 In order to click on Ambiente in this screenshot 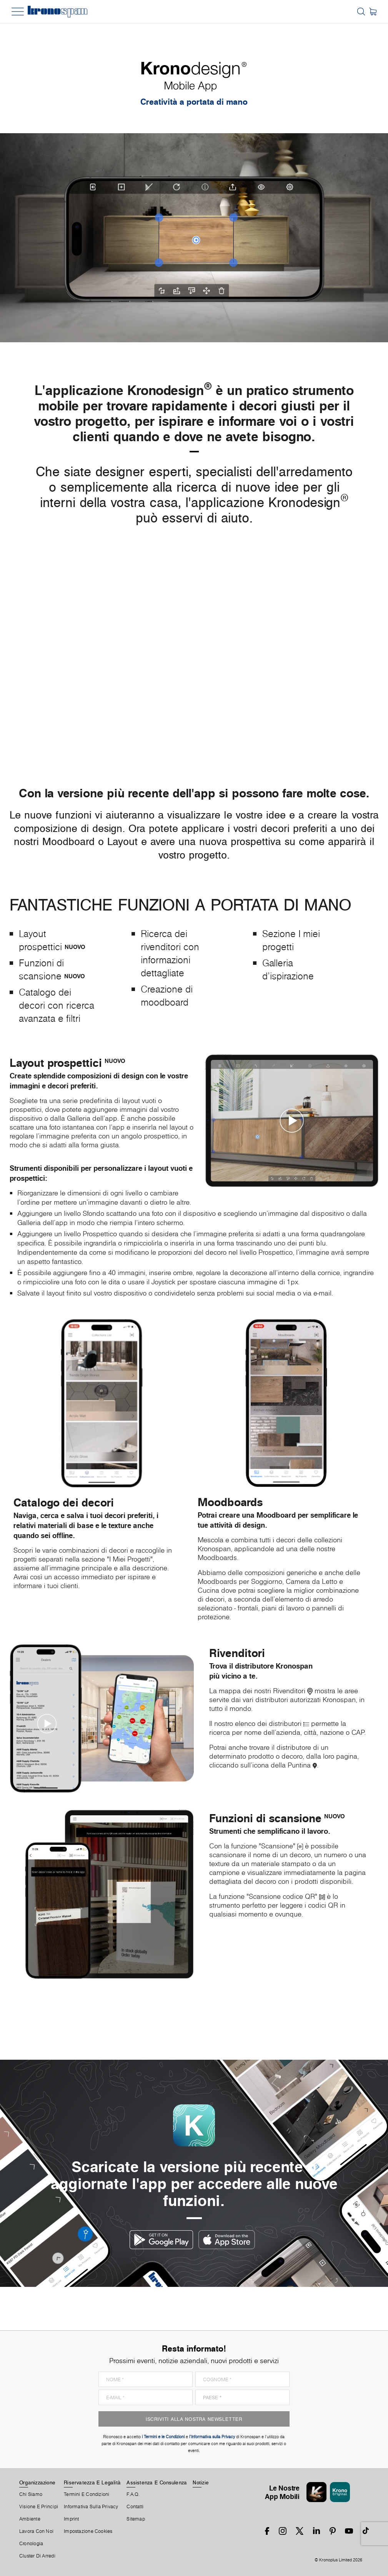, I will do `click(29, 2519)`.